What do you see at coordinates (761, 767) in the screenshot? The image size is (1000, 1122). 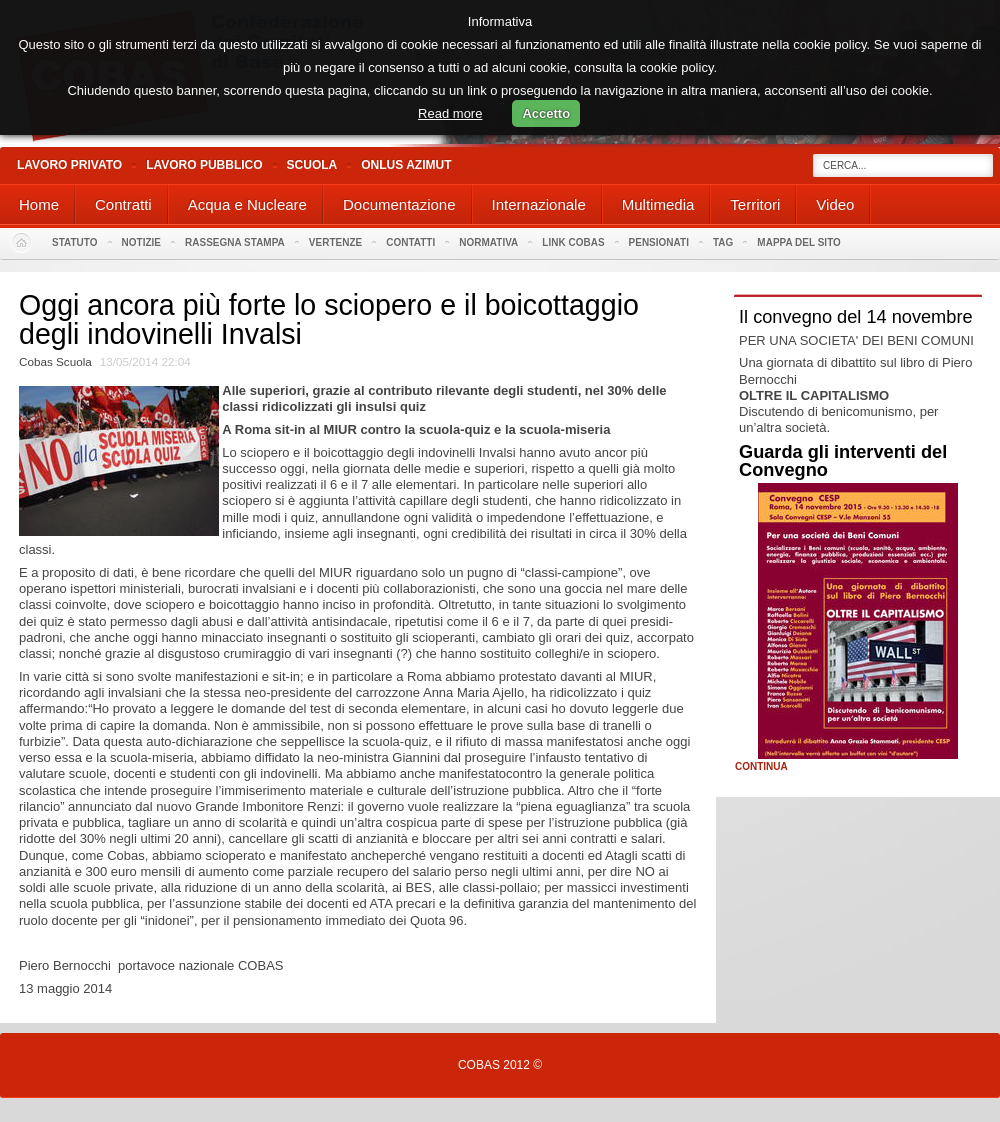 I see `Continua` at bounding box center [761, 767].